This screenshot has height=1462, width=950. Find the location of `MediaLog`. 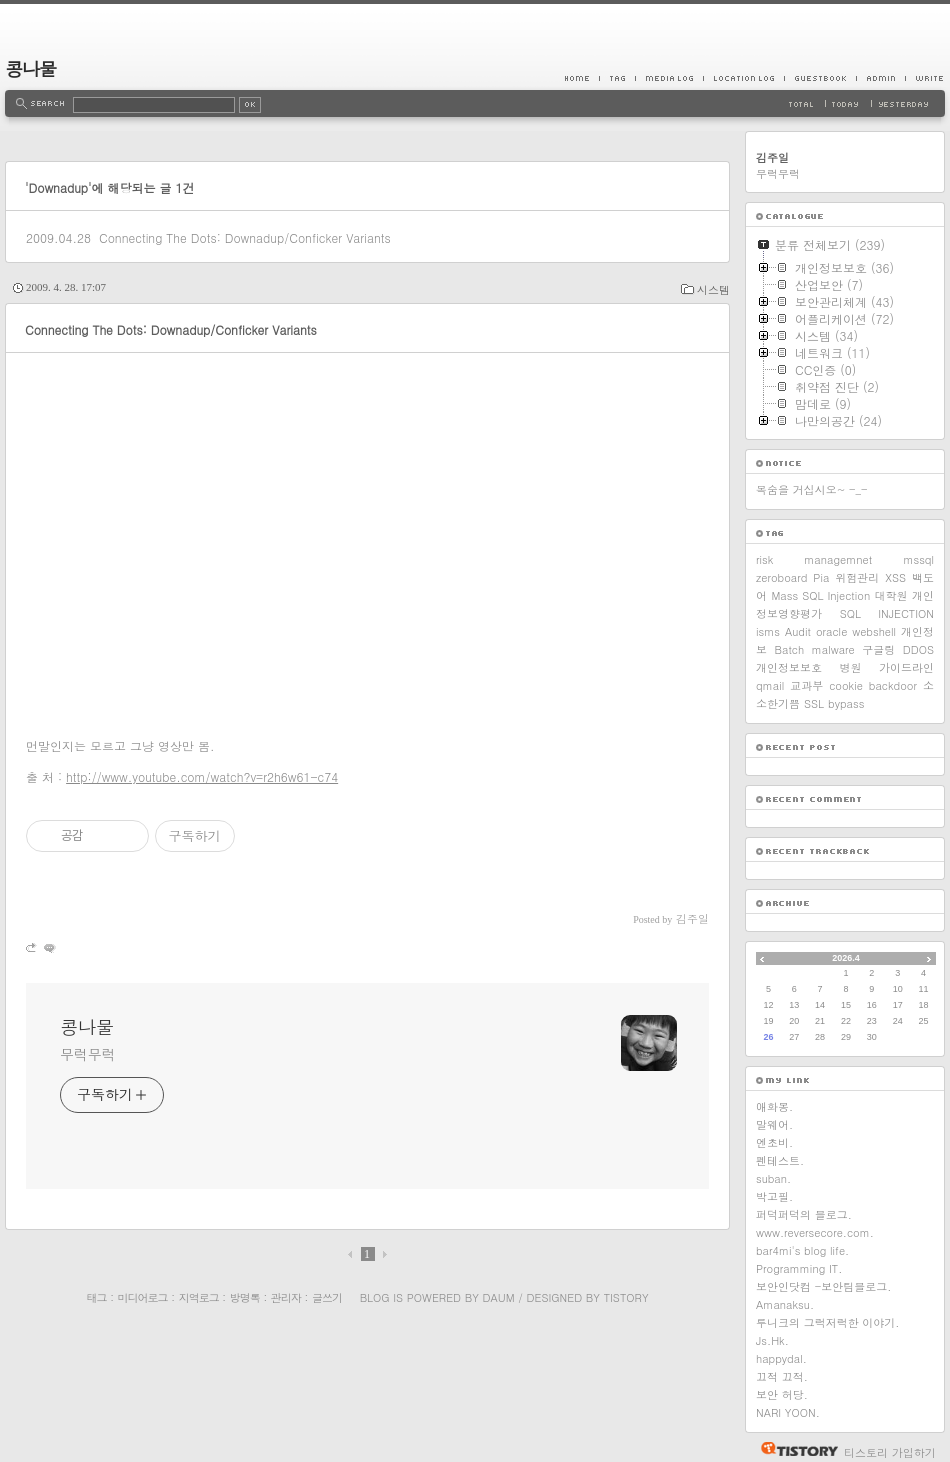

MediaLog is located at coordinates (669, 78).